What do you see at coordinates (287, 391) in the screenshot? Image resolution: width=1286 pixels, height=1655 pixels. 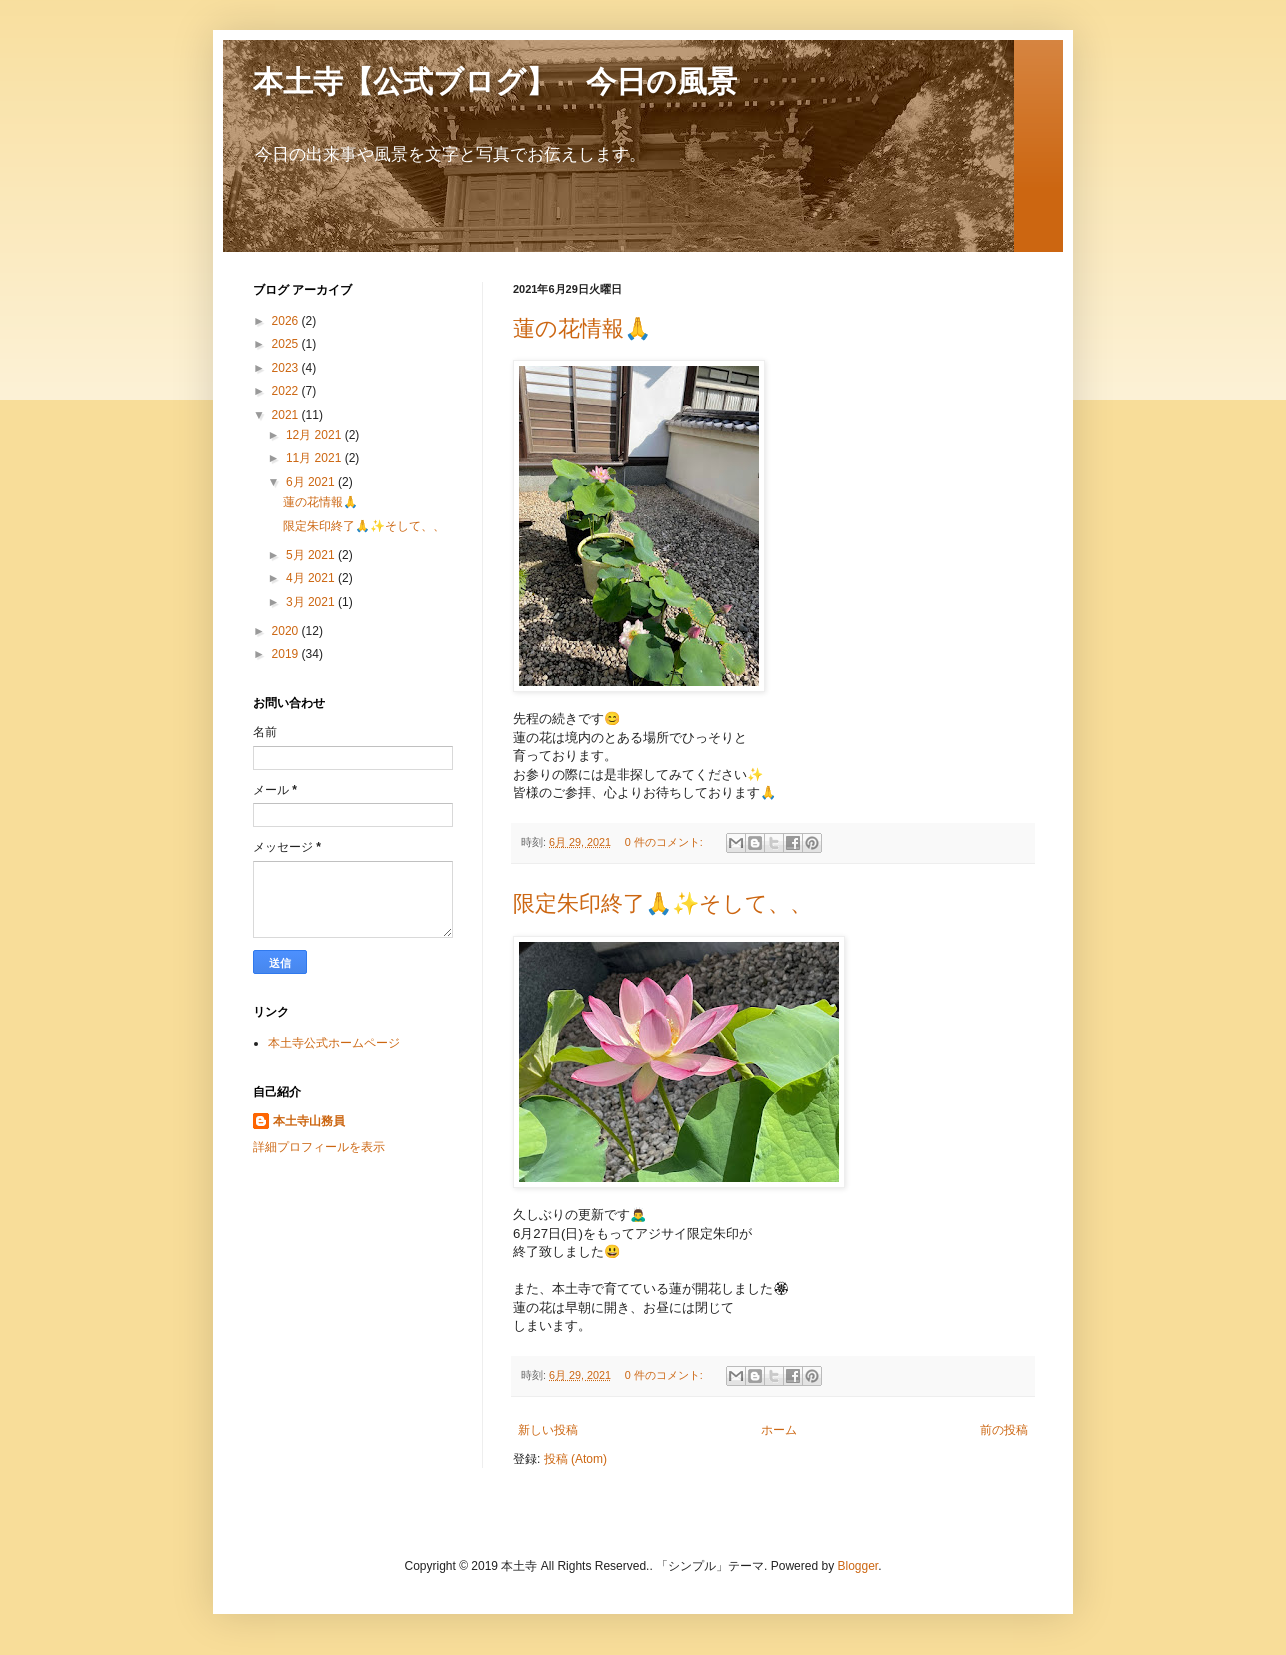 I see `2022` at bounding box center [287, 391].